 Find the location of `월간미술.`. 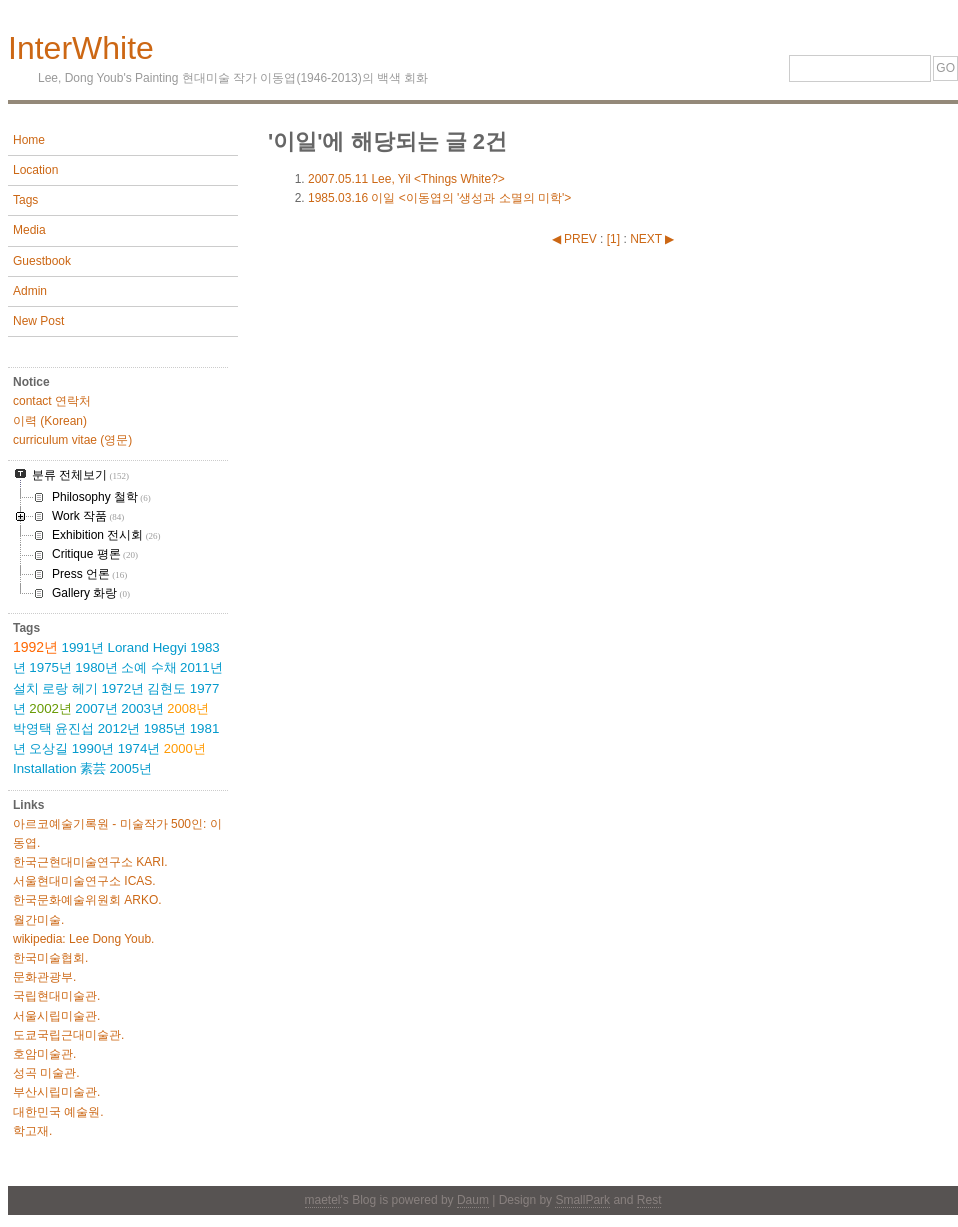

월간미술. is located at coordinates (38, 920).